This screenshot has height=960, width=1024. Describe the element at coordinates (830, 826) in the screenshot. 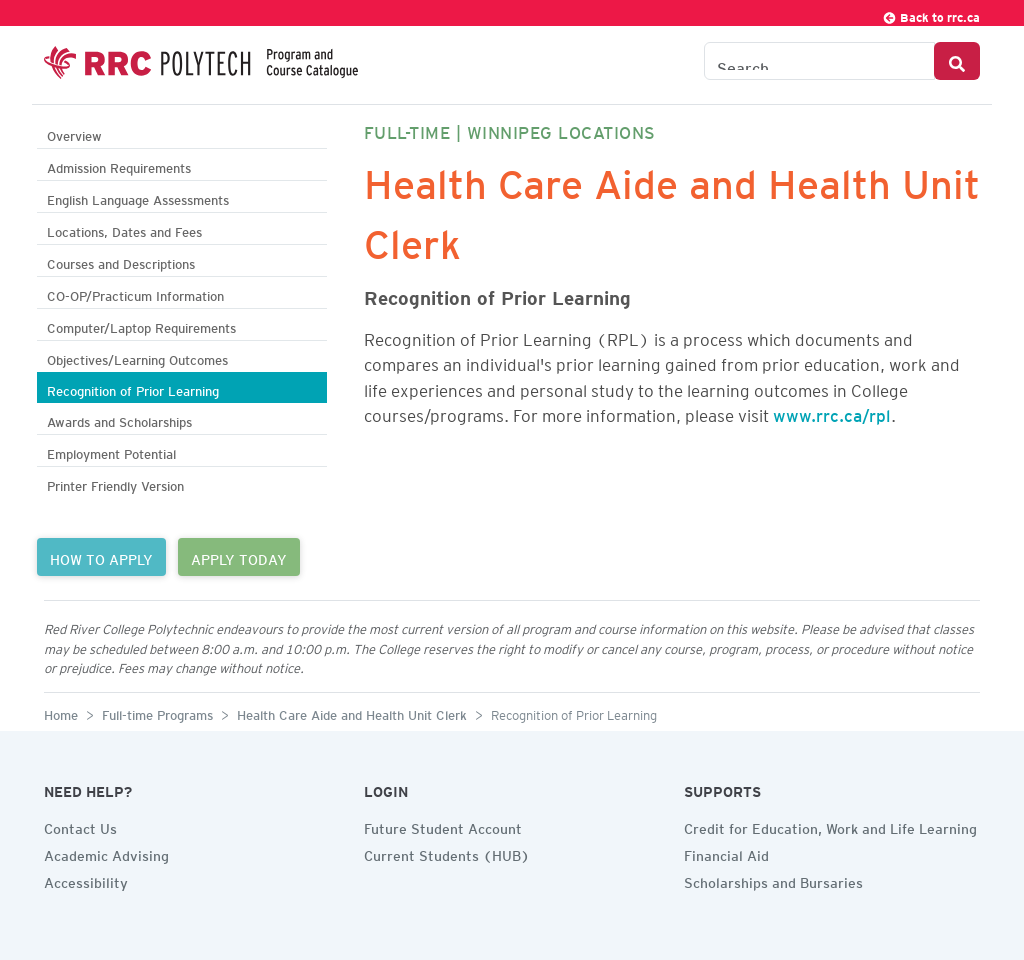

I see `Credit for Education, Work and Life Learning` at that location.